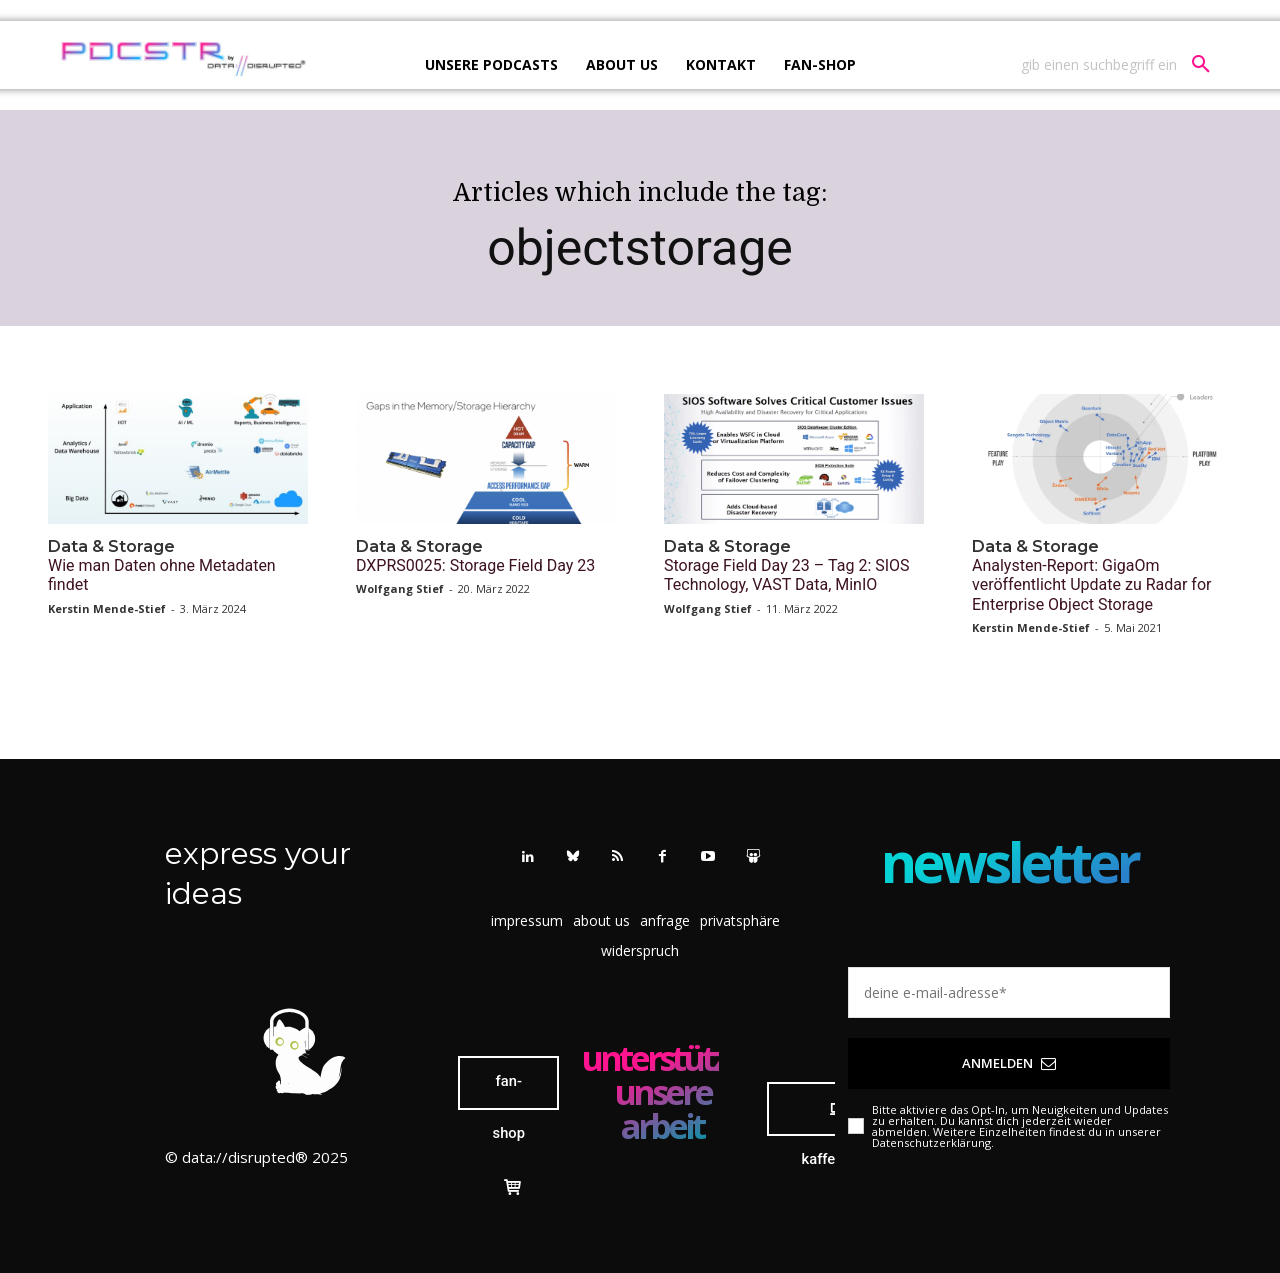  Describe the element at coordinates (107, 608) in the screenshot. I see `Kerstin Mende-Stief` at that location.